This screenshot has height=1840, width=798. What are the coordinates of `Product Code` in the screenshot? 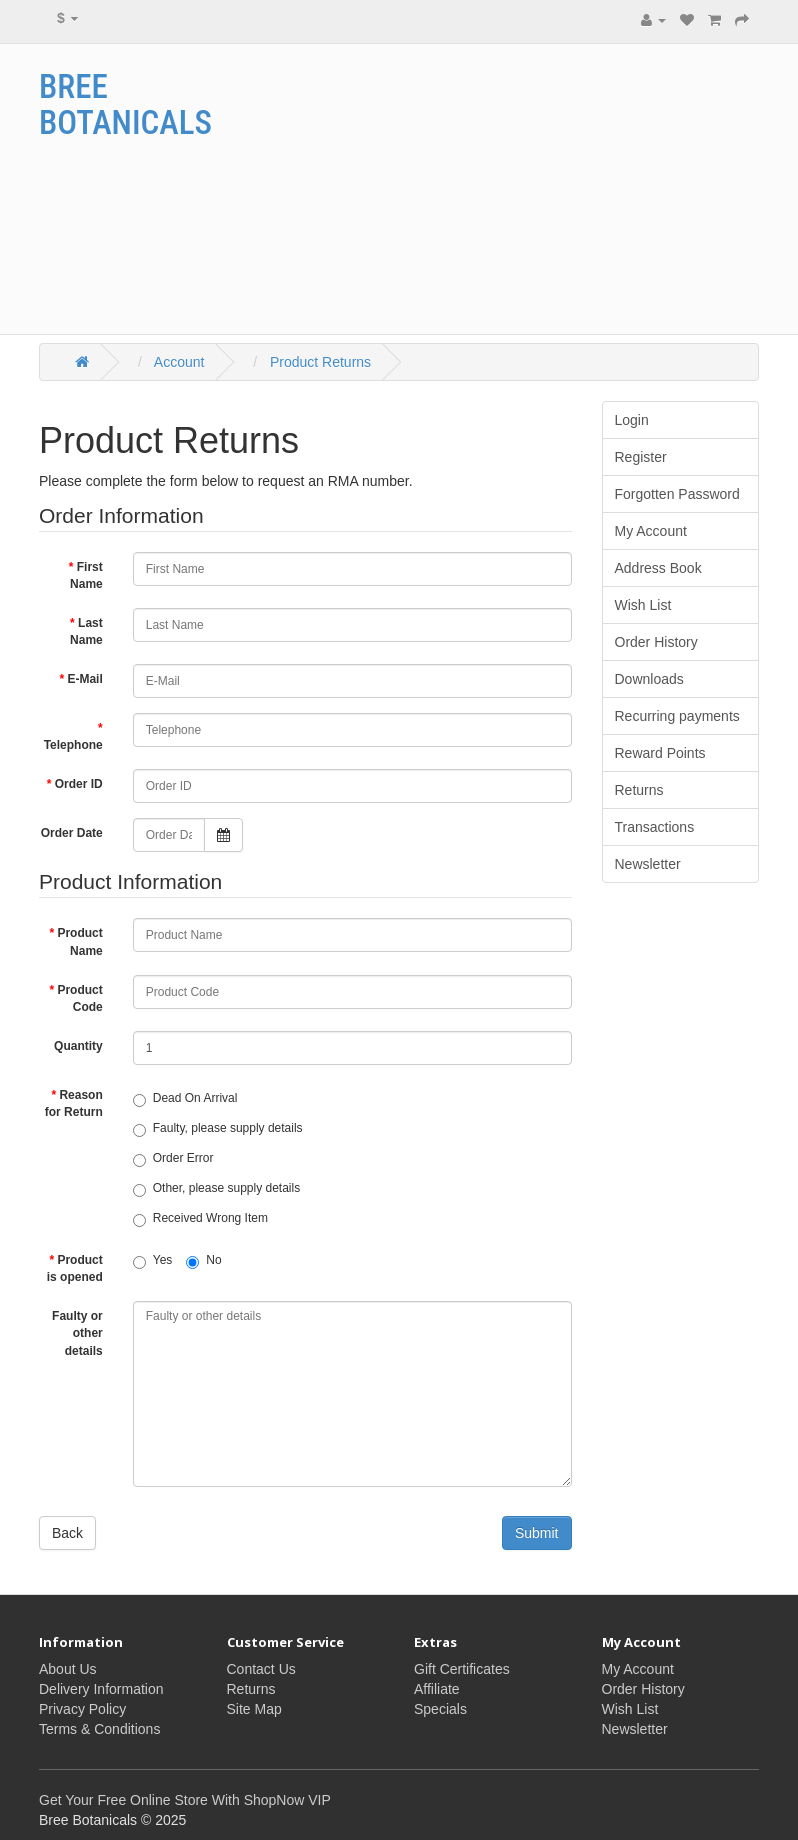 It's located at (79, 998).